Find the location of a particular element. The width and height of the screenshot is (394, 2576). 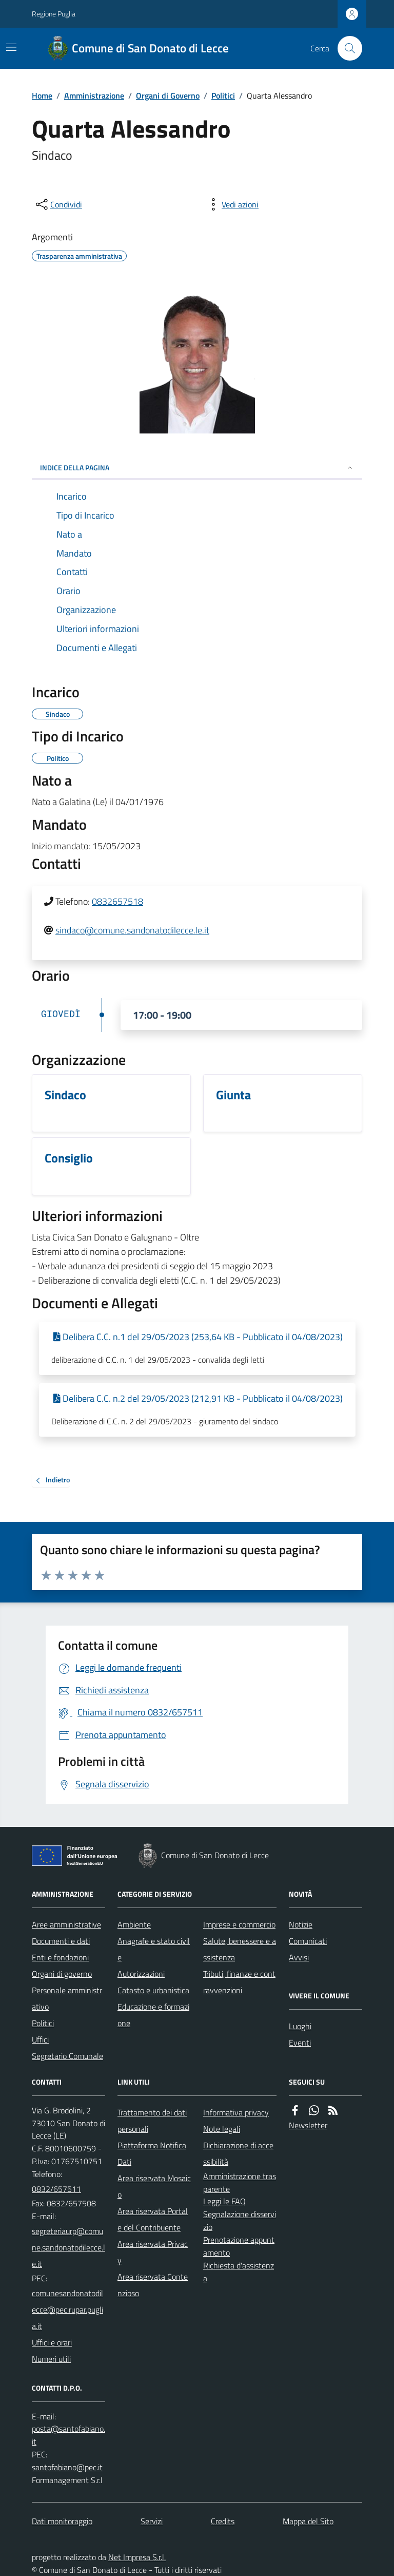

Area riservata Mosaico is located at coordinates (154, 2186).